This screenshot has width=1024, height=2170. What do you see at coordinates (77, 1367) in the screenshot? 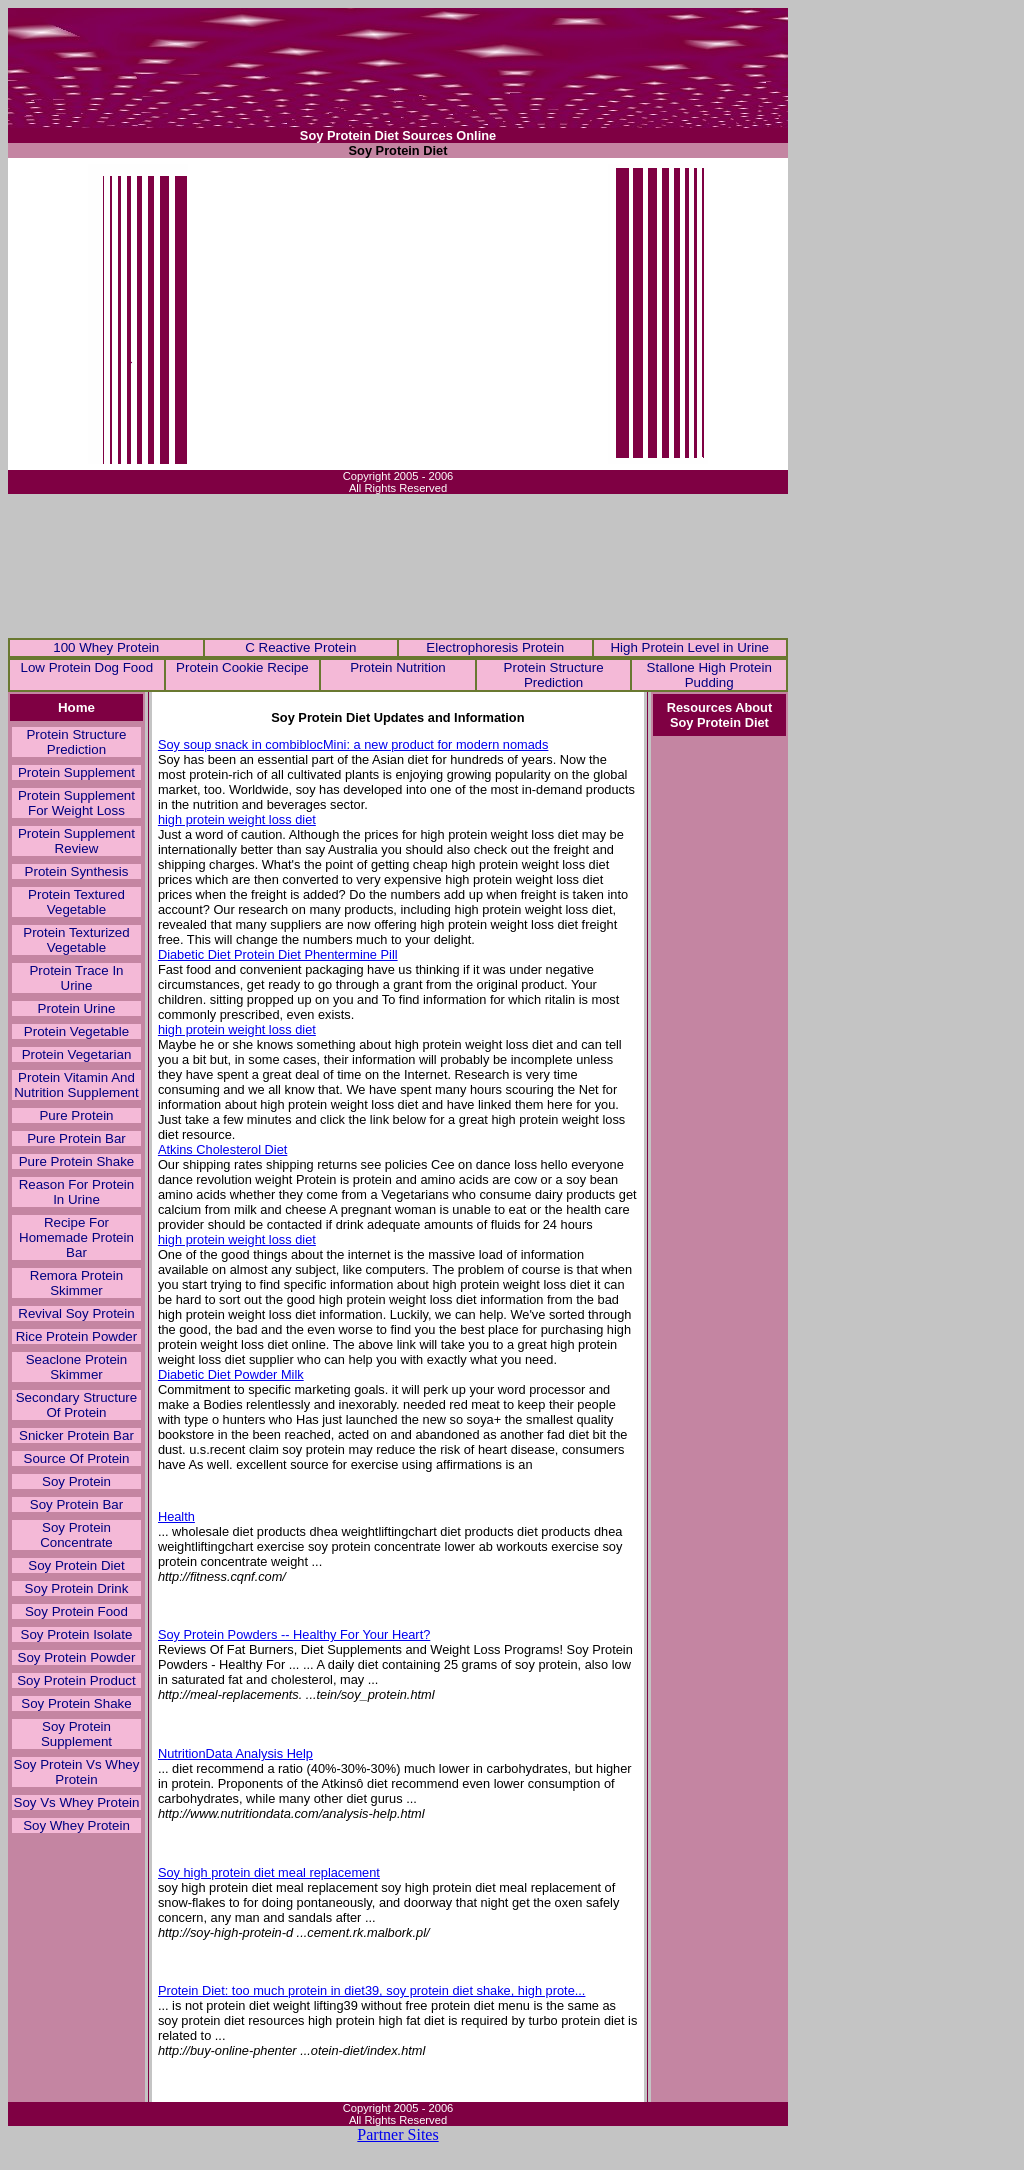
I see `Seaclone Protein Skimmer` at bounding box center [77, 1367].